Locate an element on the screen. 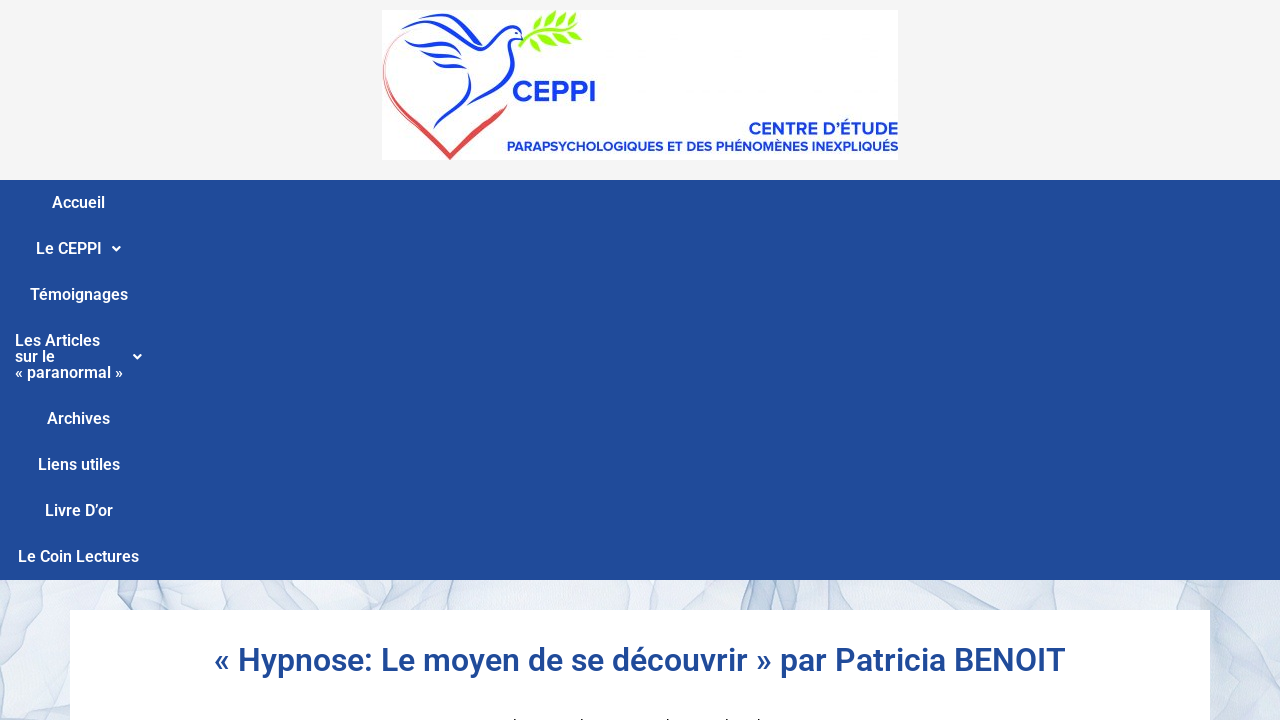 Image resolution: width=1280 pixels, height=720 pixels. [button] is located at coordinates (245, 203).